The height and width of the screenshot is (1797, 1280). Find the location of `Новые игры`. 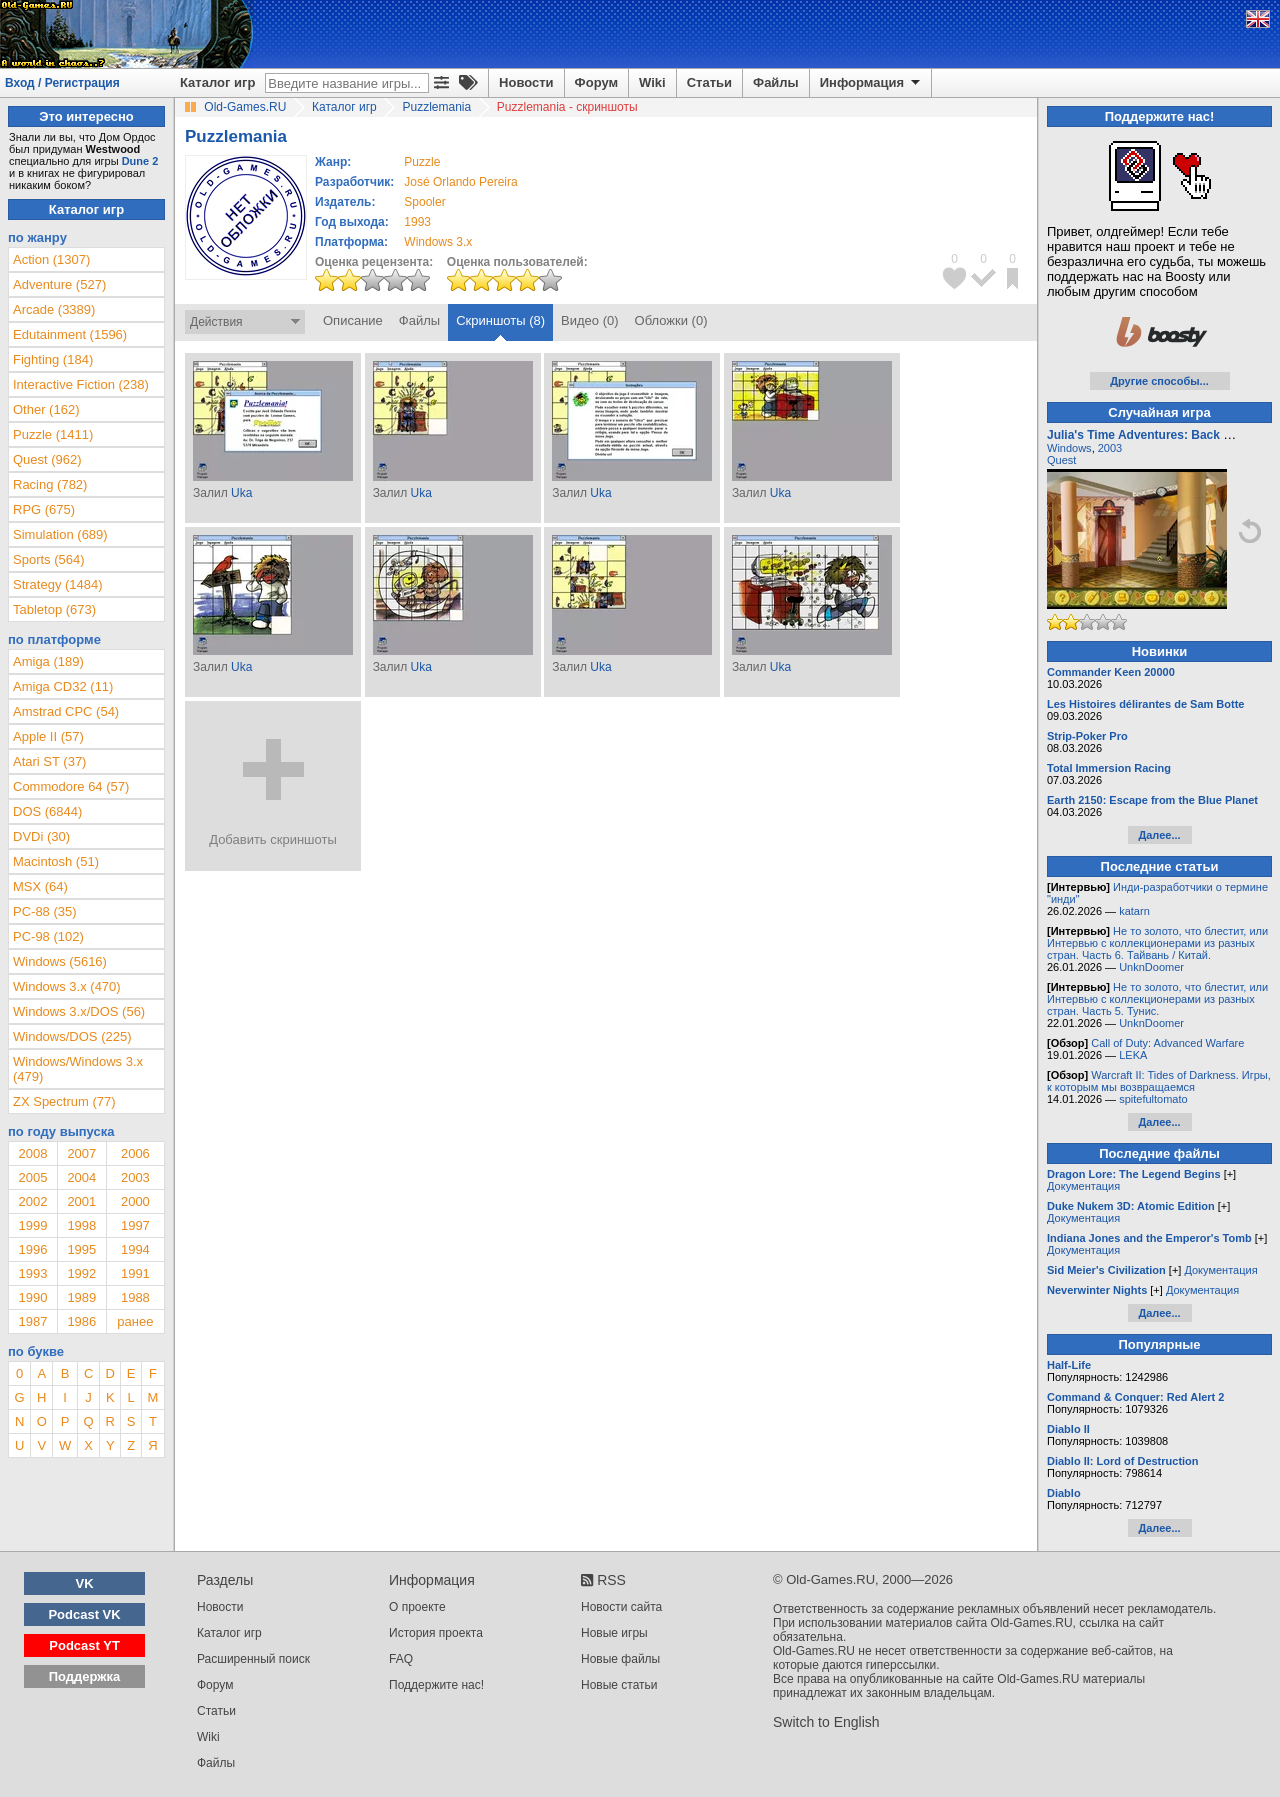

Новые игры is located at coordinates (614, 1633).